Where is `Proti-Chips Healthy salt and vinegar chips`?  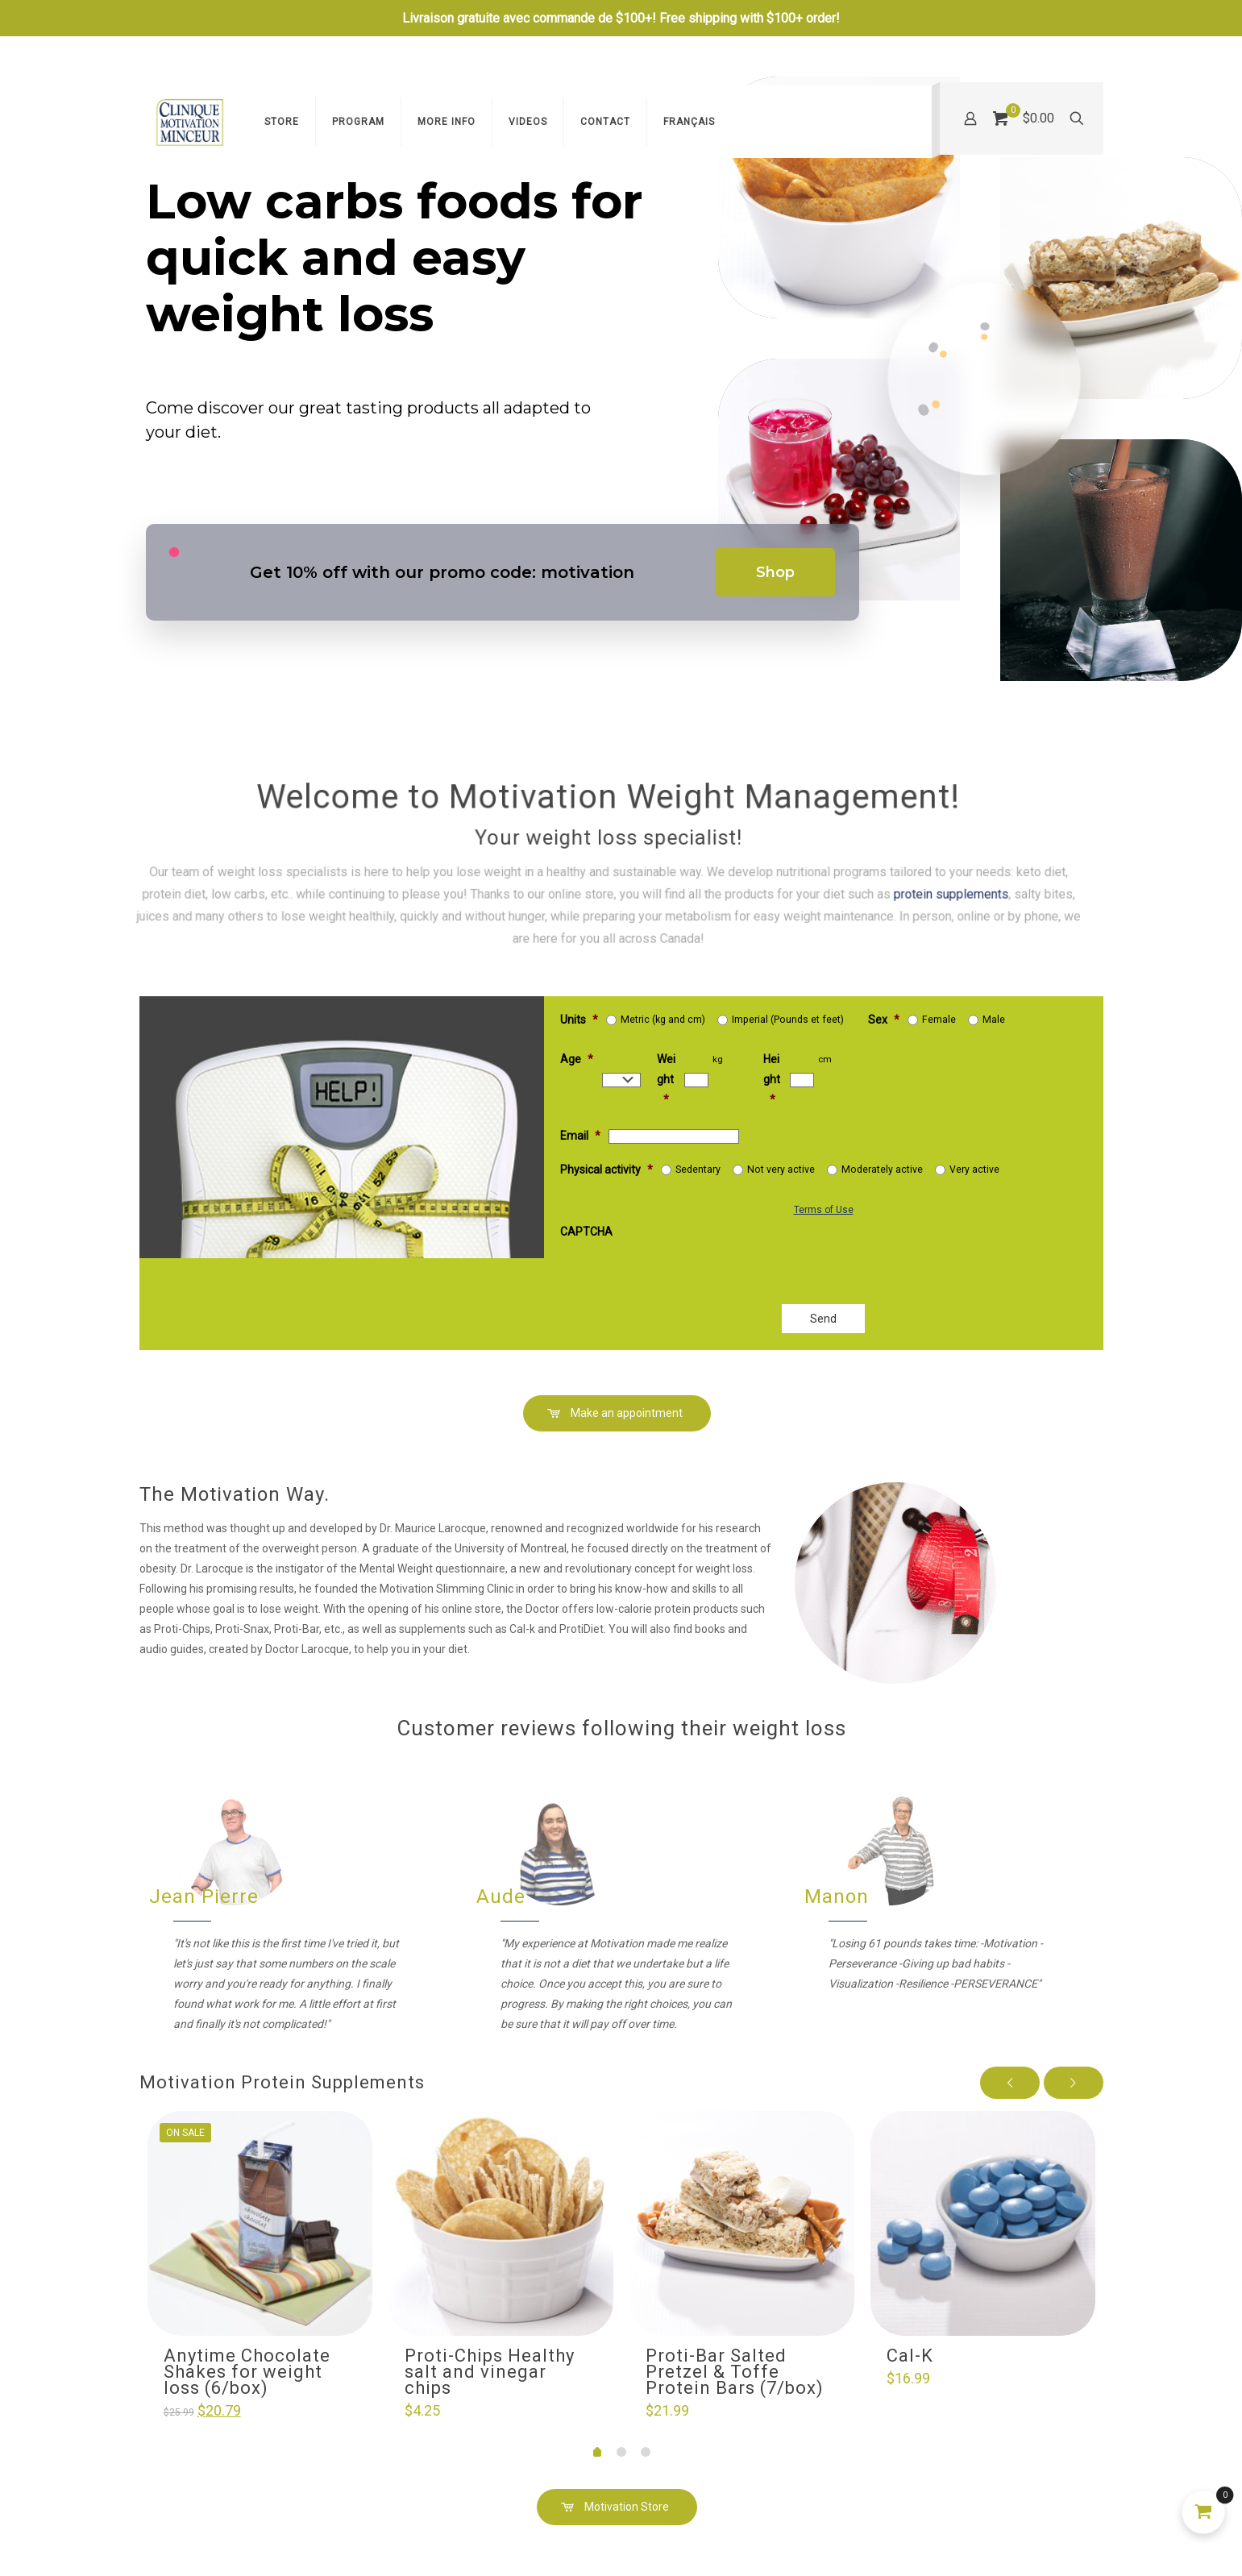 Proti-Chips Healthy salt and vinegar chips is located at coordinates (490, 2371).